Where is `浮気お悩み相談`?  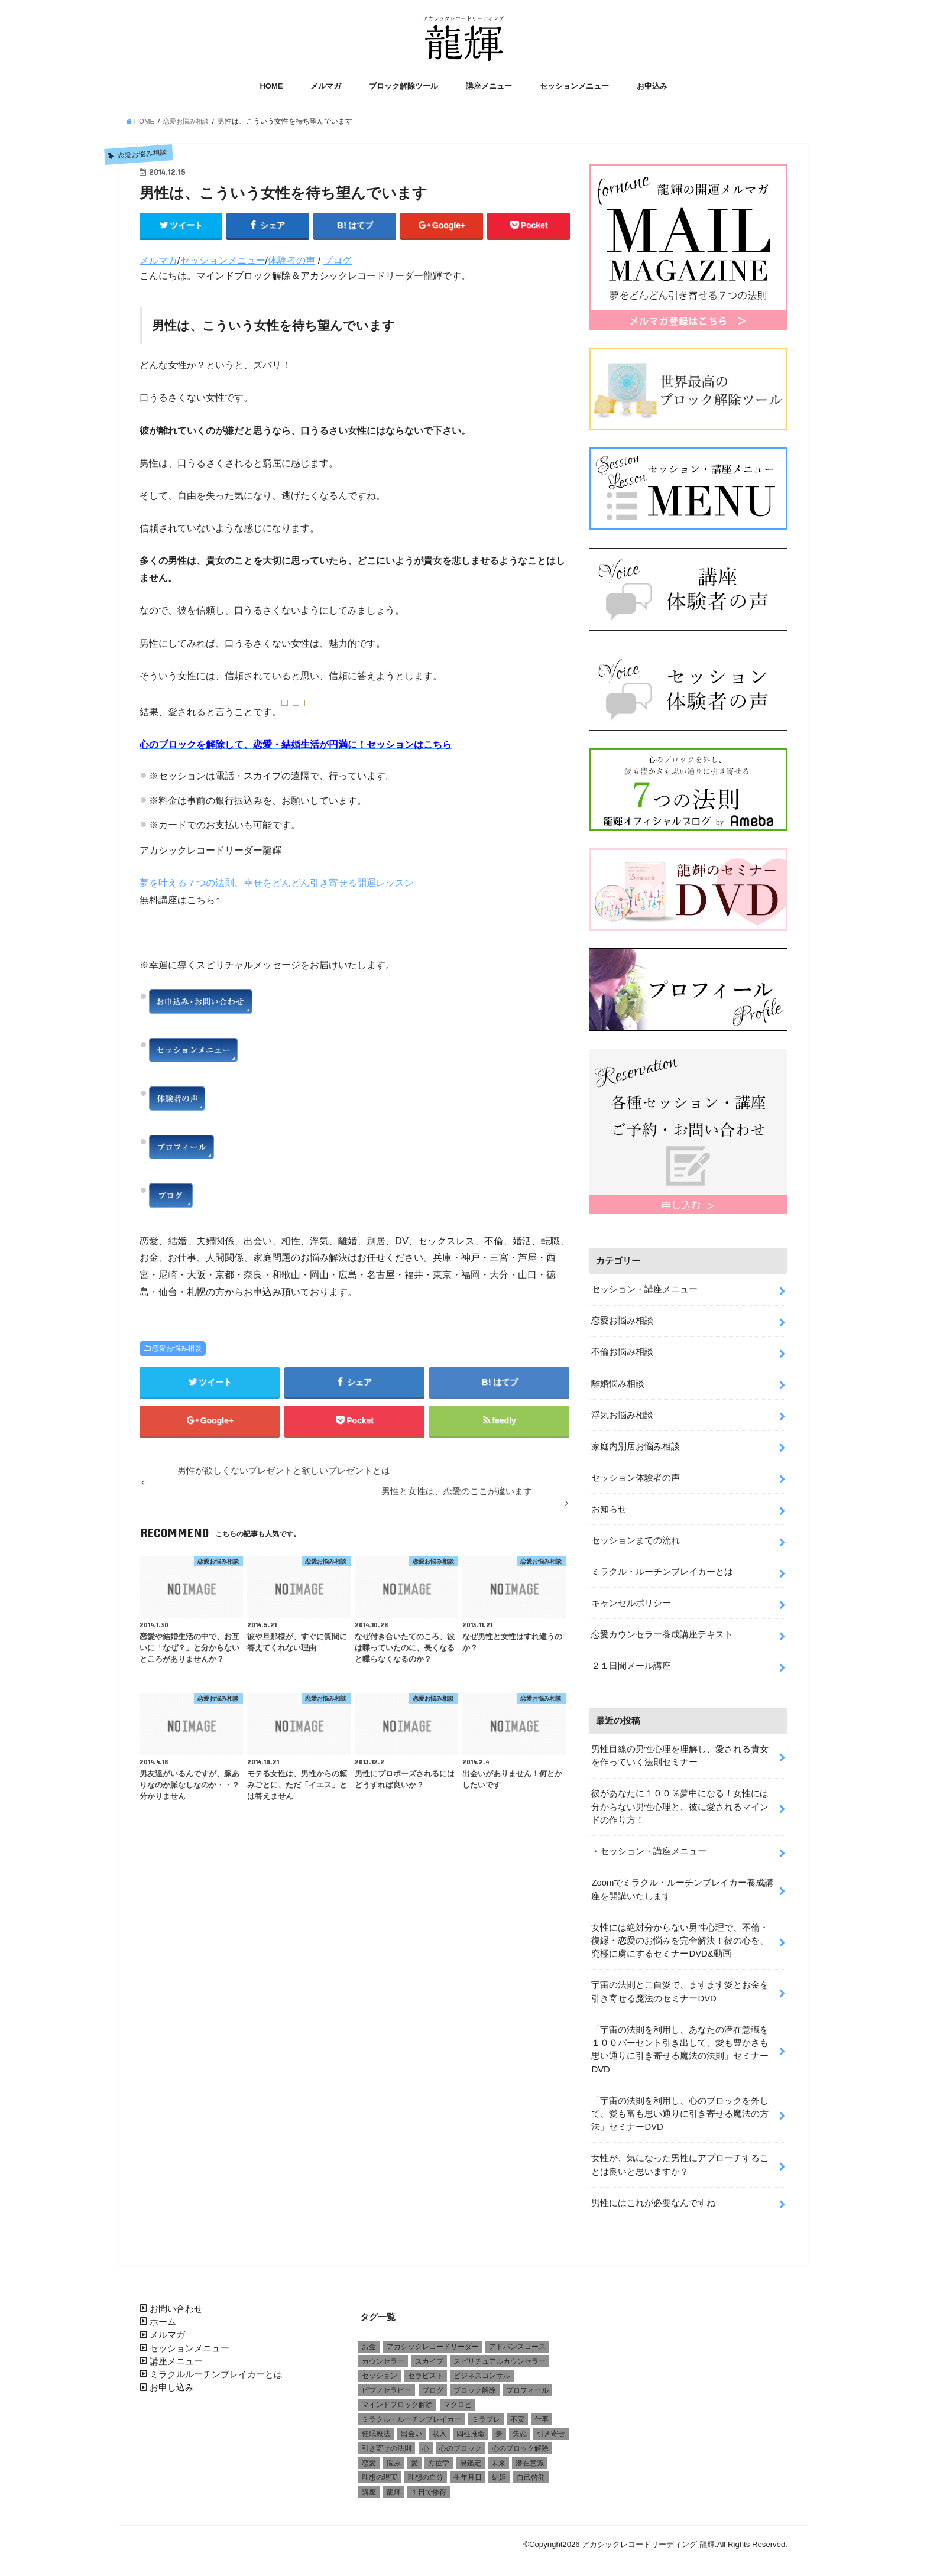 浮気お悩み相談 is located at coordinates (622, 1411).